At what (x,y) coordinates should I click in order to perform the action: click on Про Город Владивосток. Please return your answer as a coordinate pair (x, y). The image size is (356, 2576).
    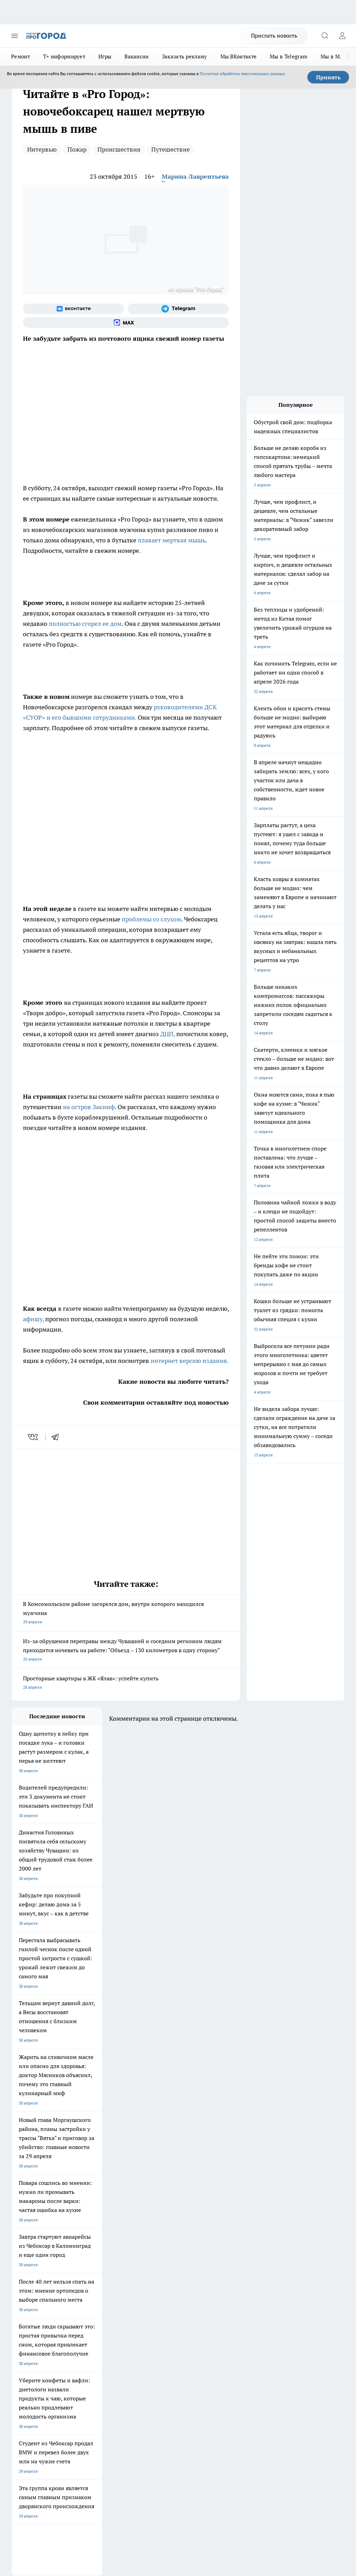
    Looking at the image, I should click on (154, 2291).